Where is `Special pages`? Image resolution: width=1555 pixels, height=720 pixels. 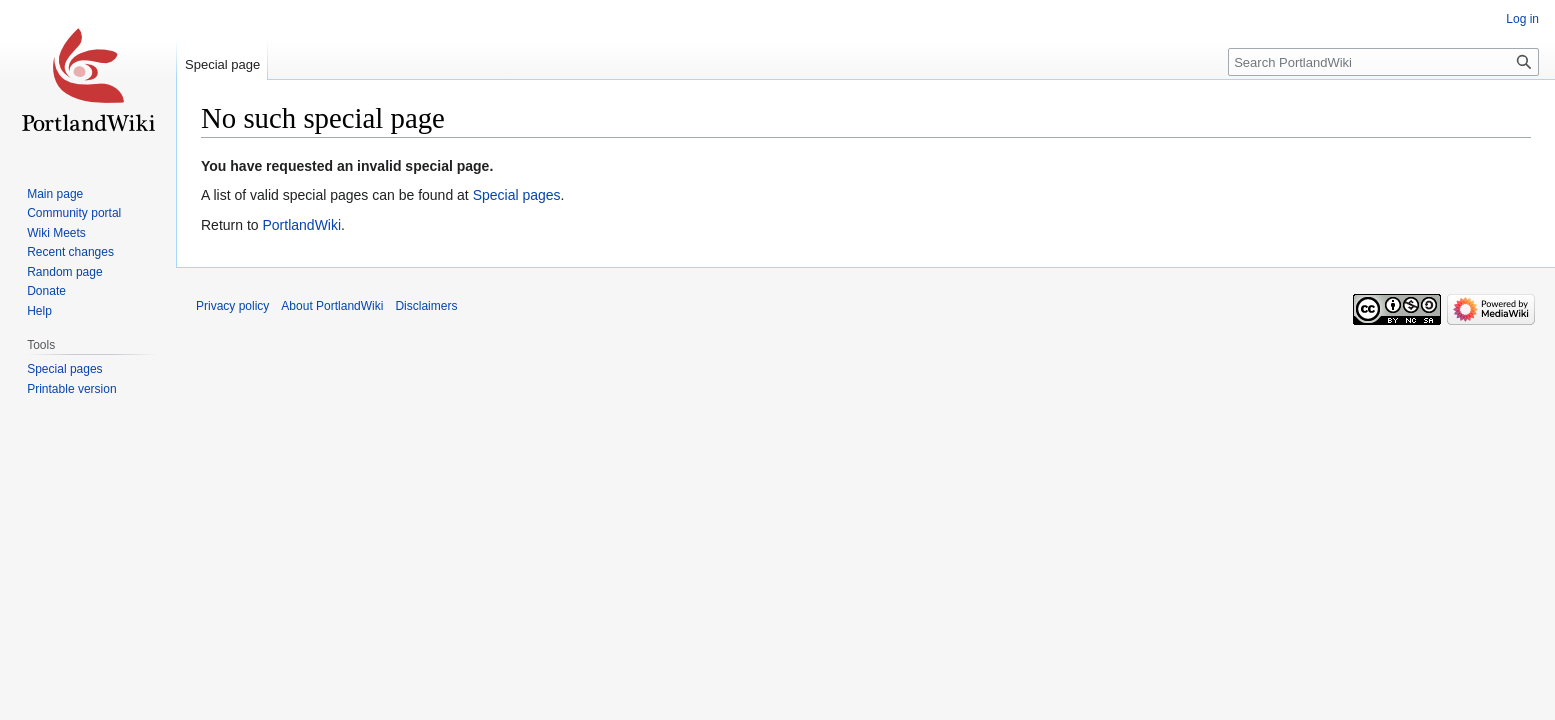 Special pages is located at coordinates (517, 195).